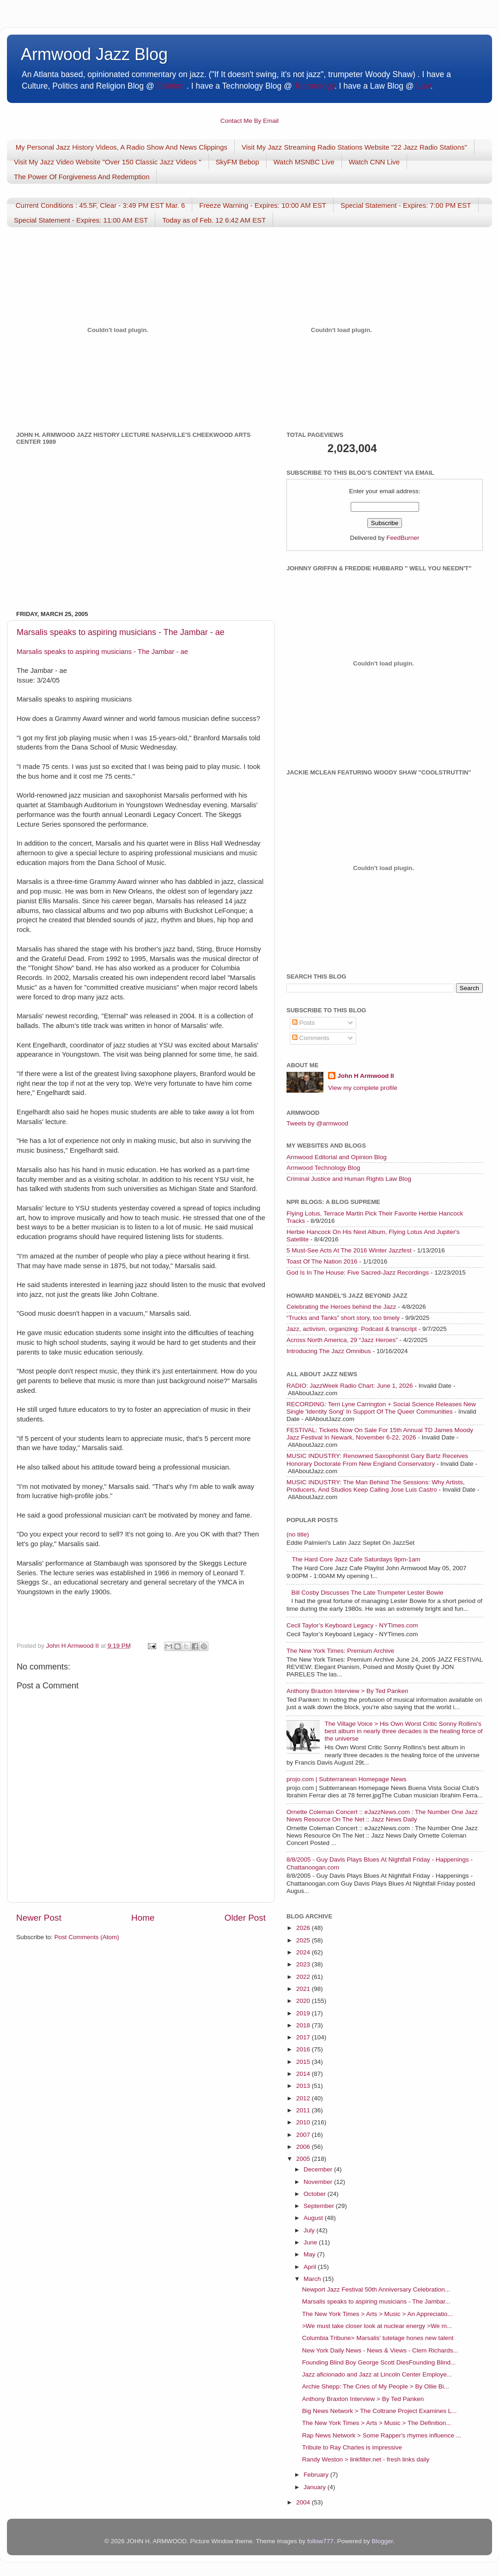 This screenshot has height=2576, width=499. I want to click on Posts, so click(303, 1022).